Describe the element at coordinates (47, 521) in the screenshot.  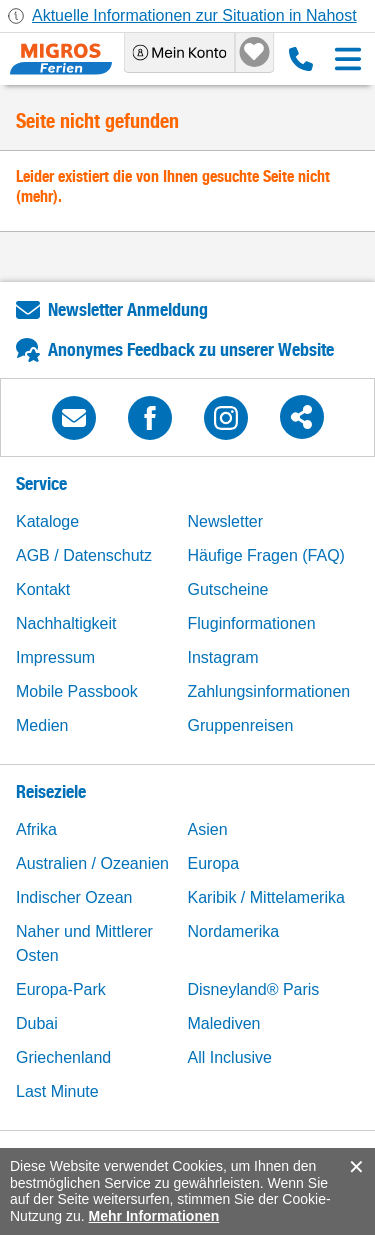
I see `Kataloge` at that location.